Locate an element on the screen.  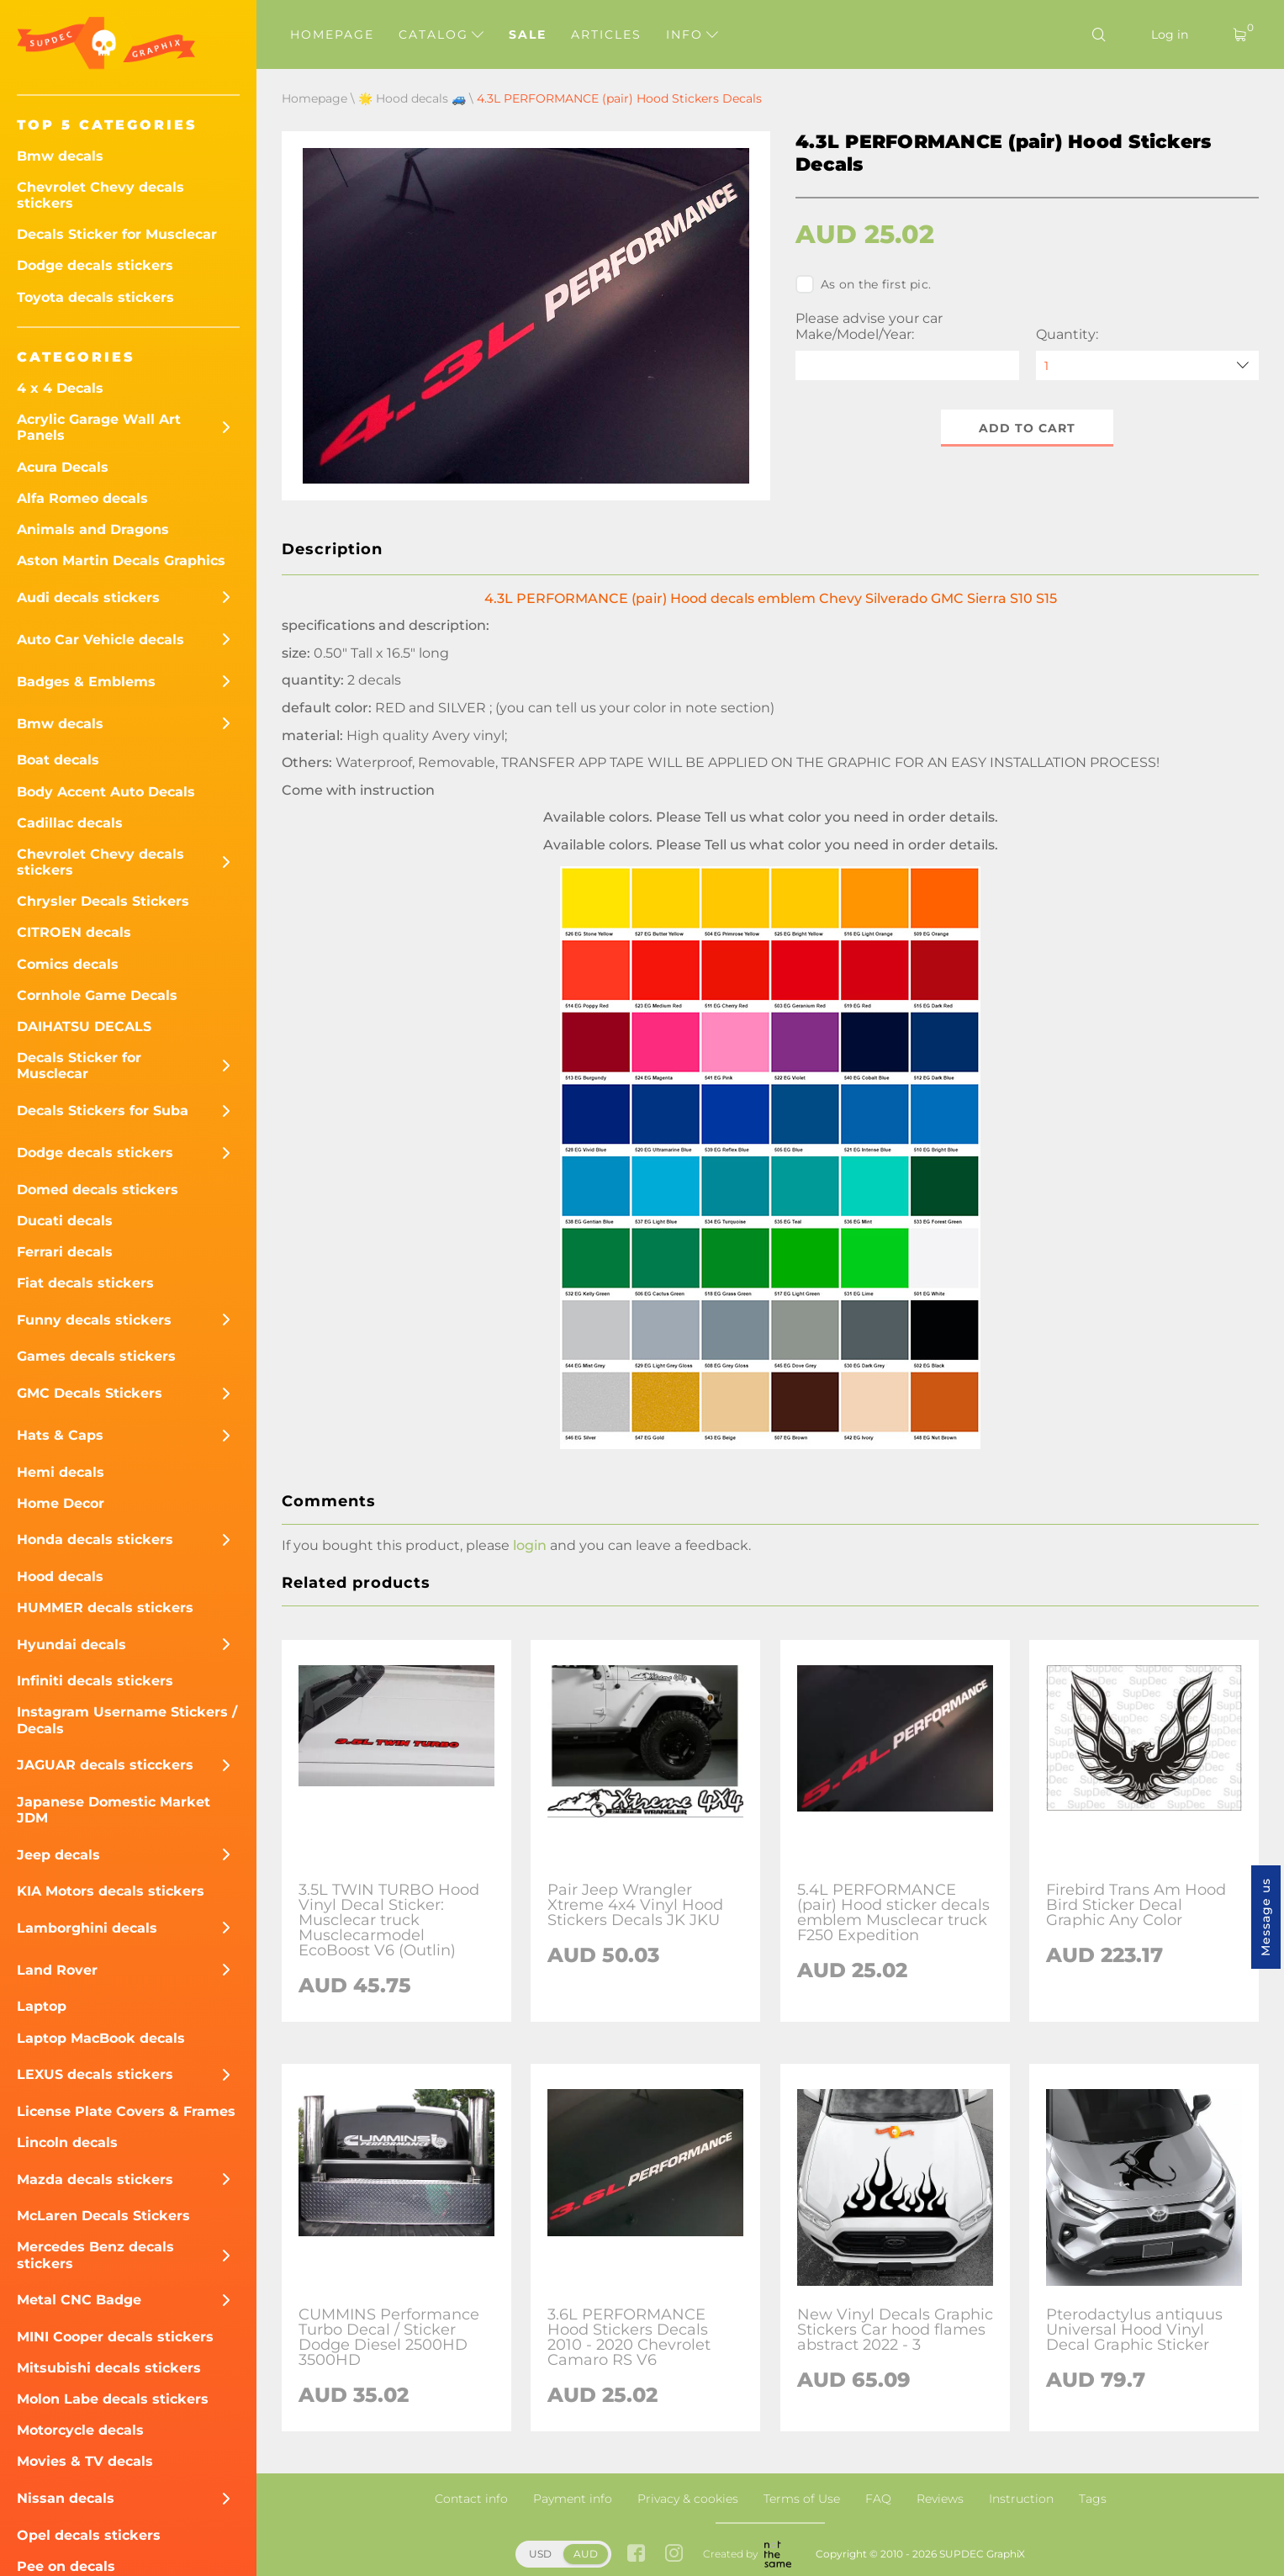
McLaren Decals Stickers is located at coordinates (103, 2216).